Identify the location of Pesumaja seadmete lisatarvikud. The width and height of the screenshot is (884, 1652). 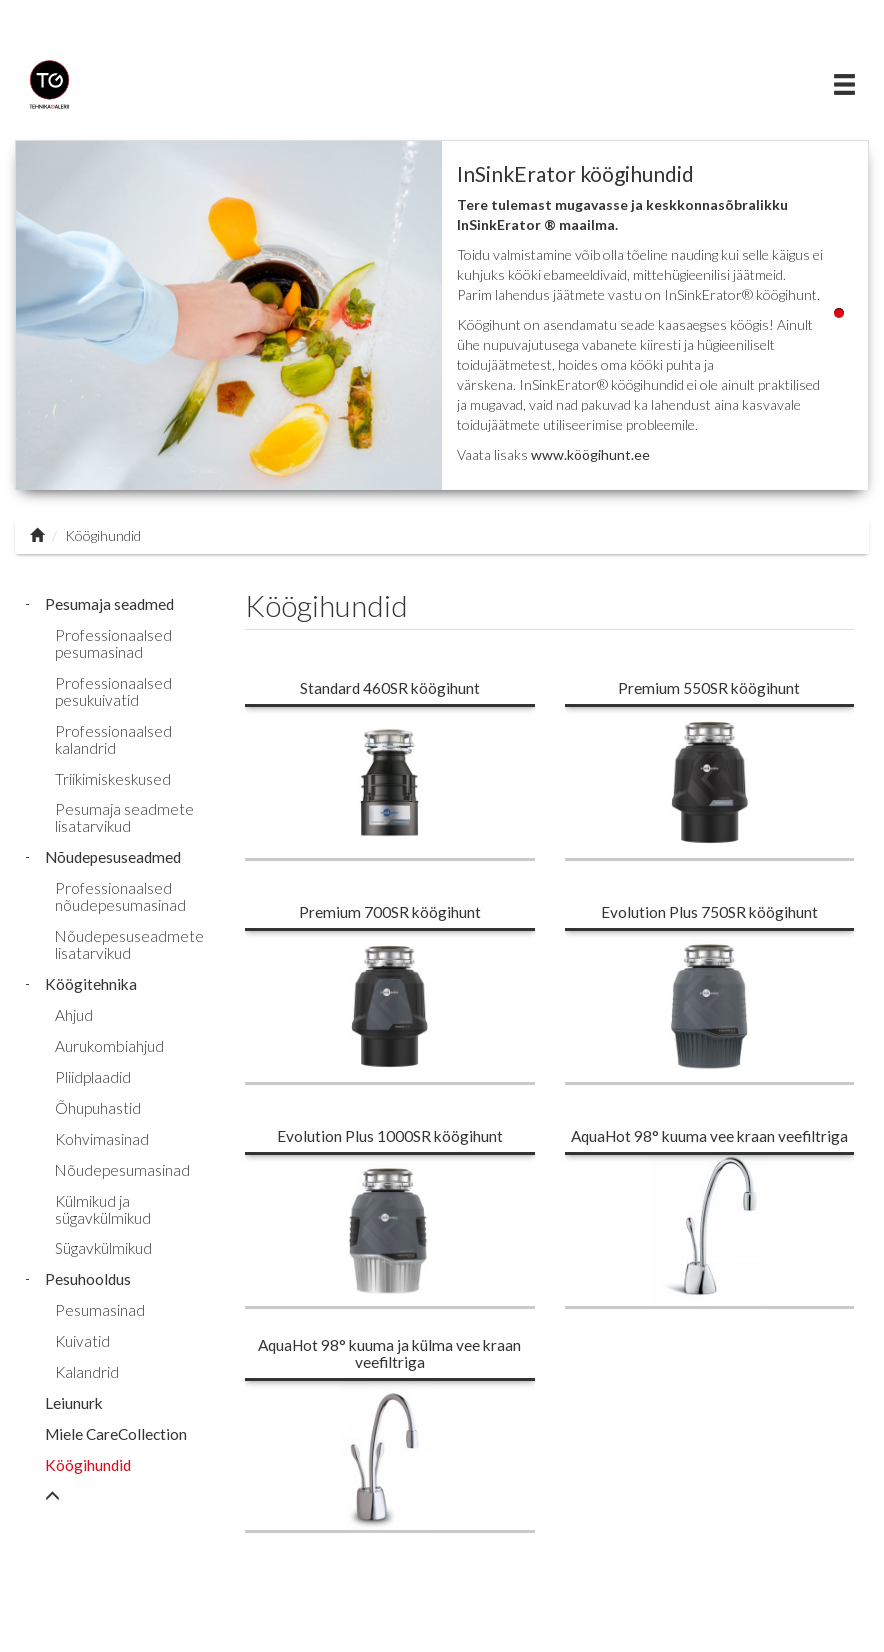
(124, 817).